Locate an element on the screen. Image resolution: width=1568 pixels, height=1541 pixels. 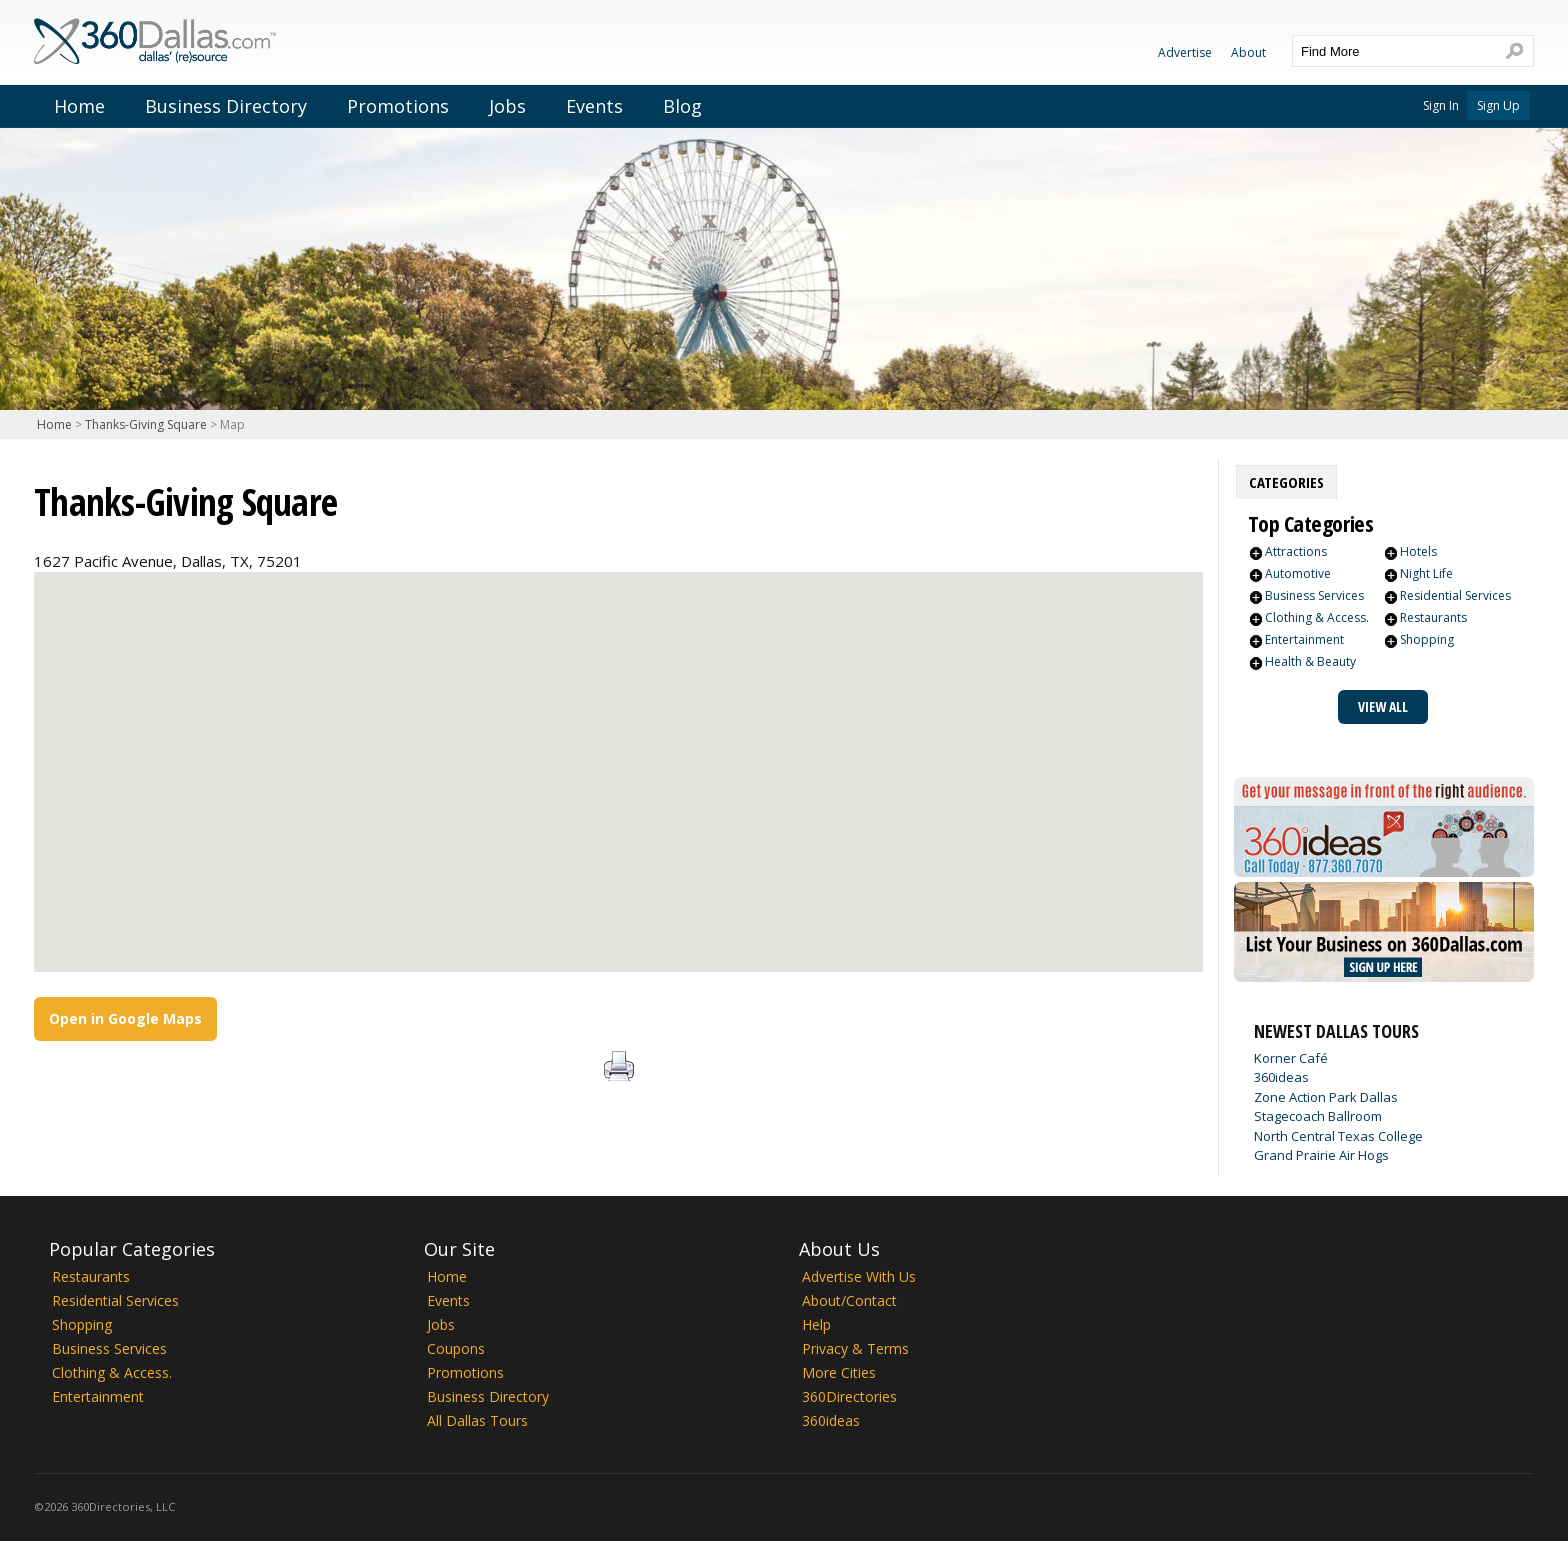
Zone Action Park Dallas is located at coordinates (1326, 1097).